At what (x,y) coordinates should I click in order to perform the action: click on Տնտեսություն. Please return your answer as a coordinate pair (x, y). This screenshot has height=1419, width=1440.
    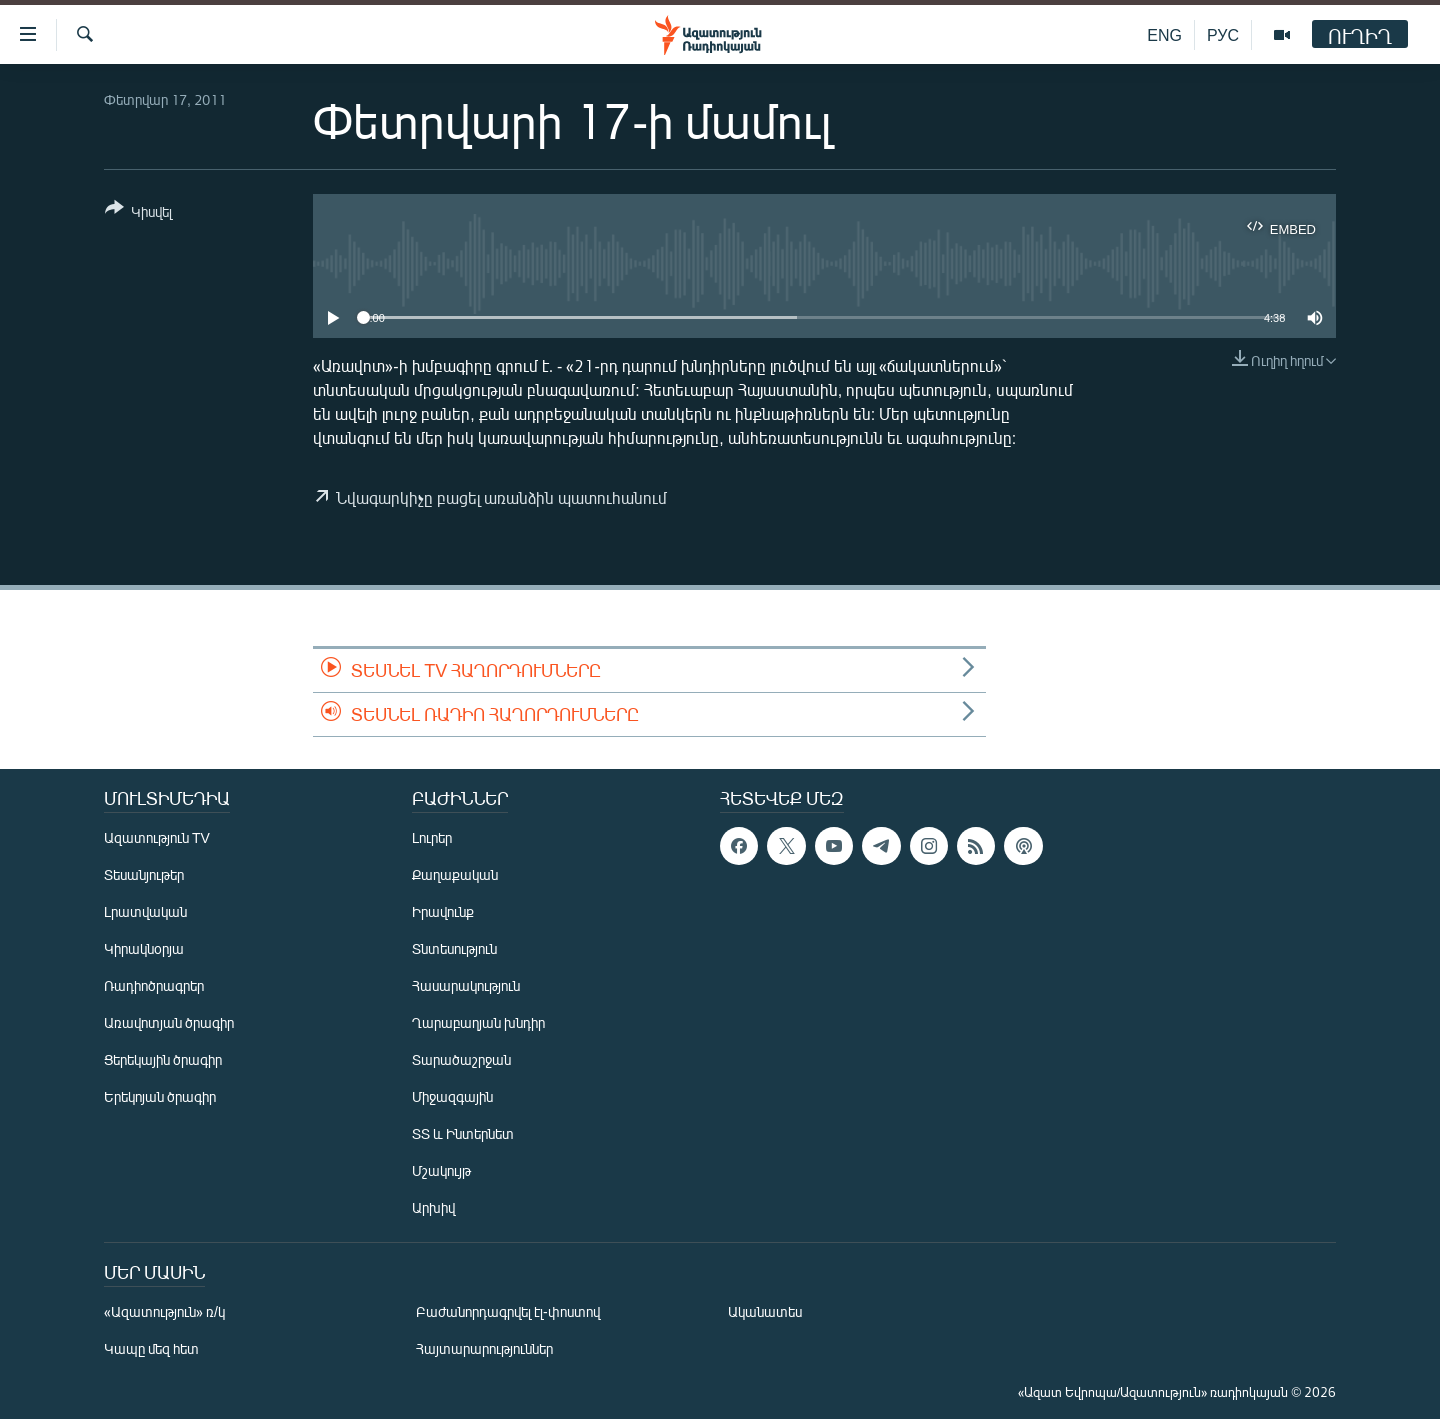
    Looking at the image, I should click on (454, 948).